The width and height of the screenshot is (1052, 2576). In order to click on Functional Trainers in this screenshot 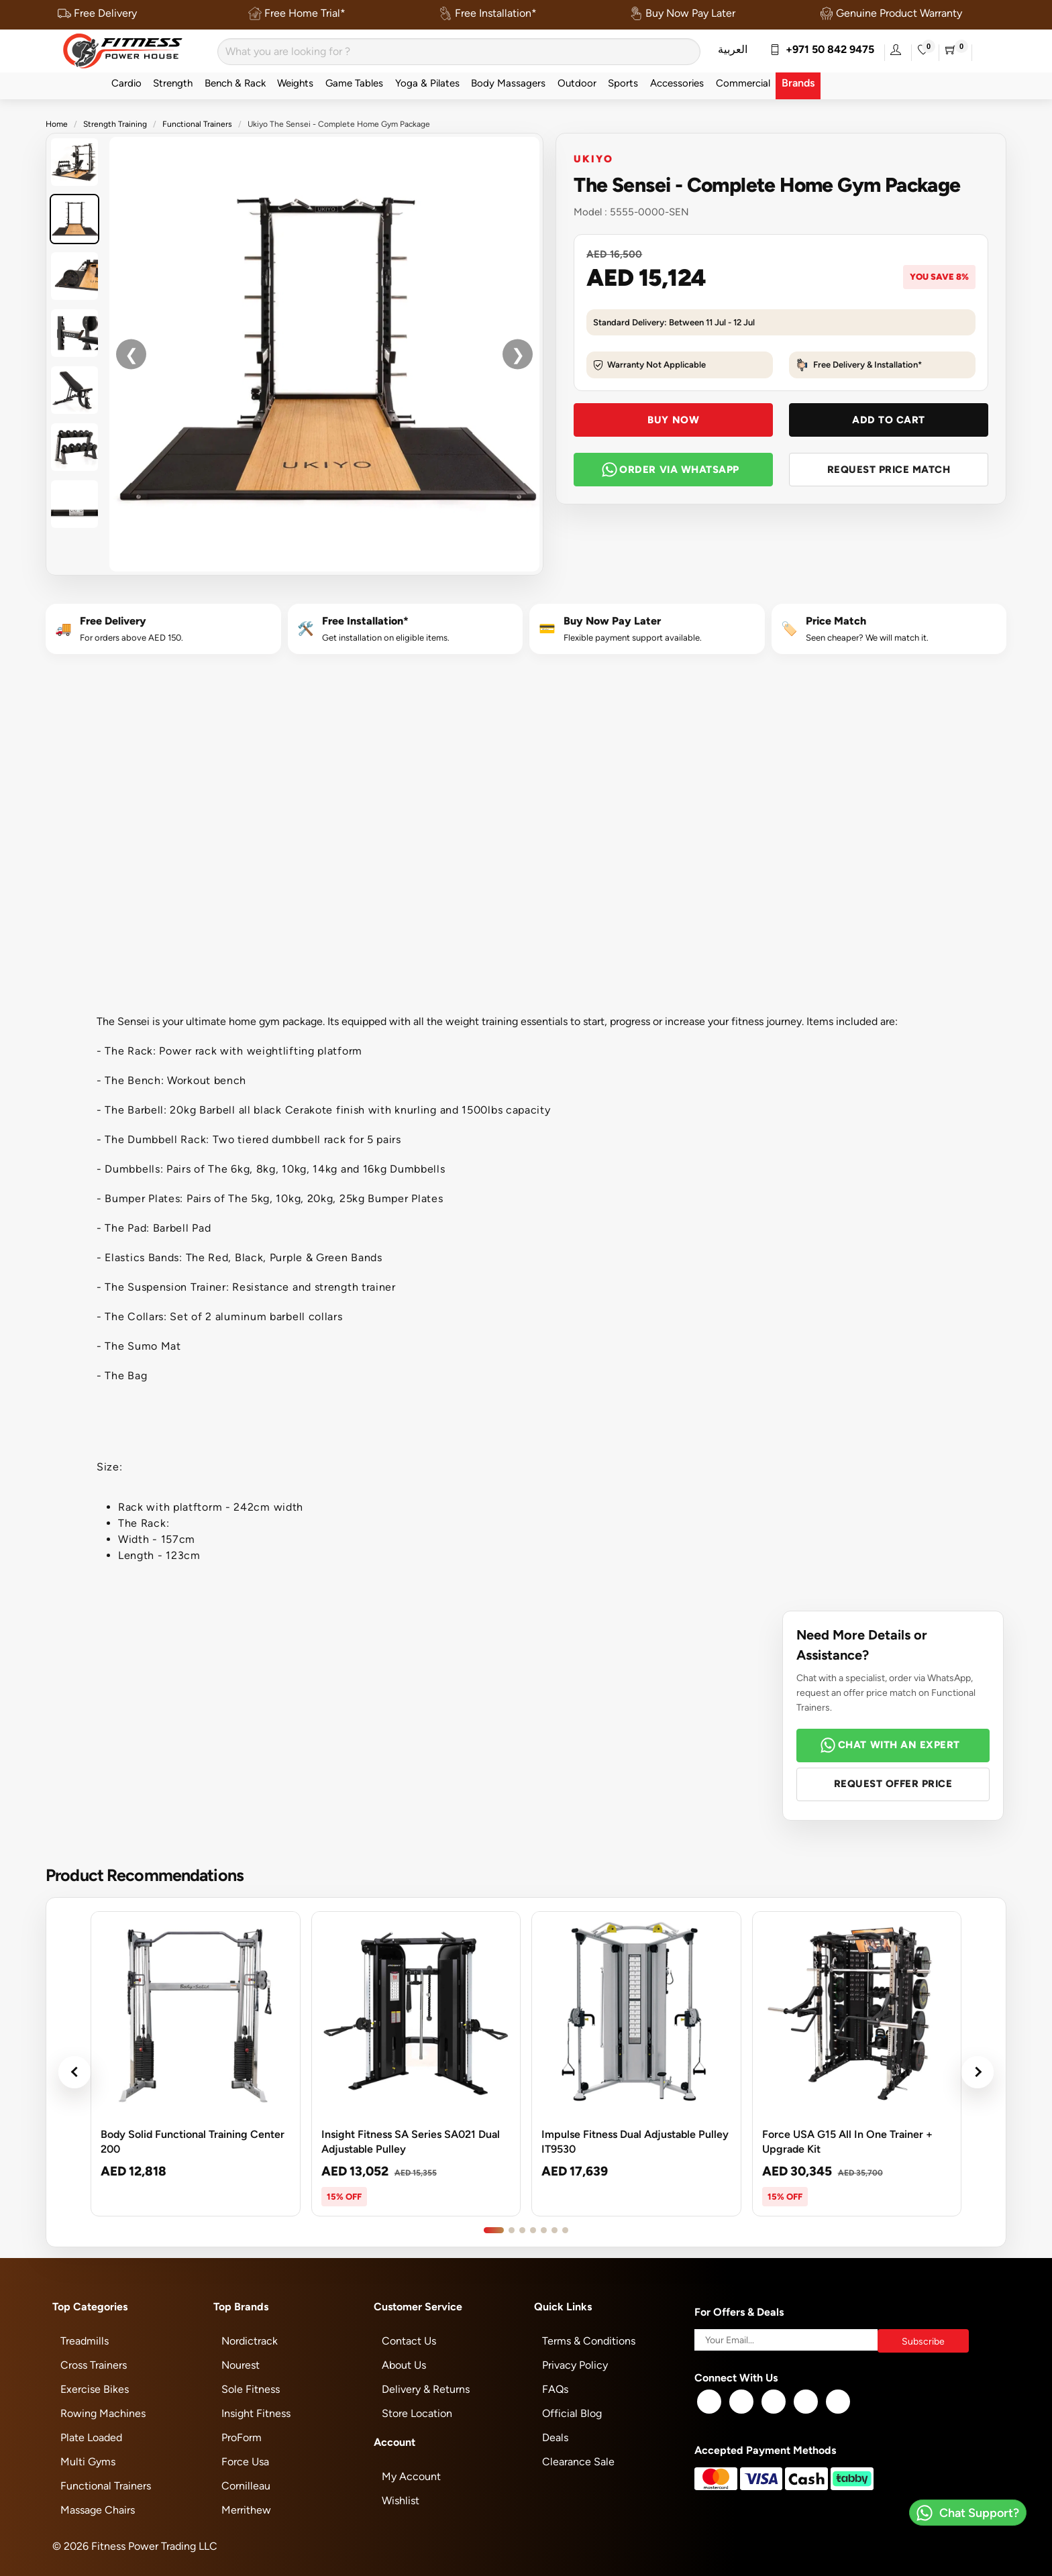, I will do `click(197, 124)`.